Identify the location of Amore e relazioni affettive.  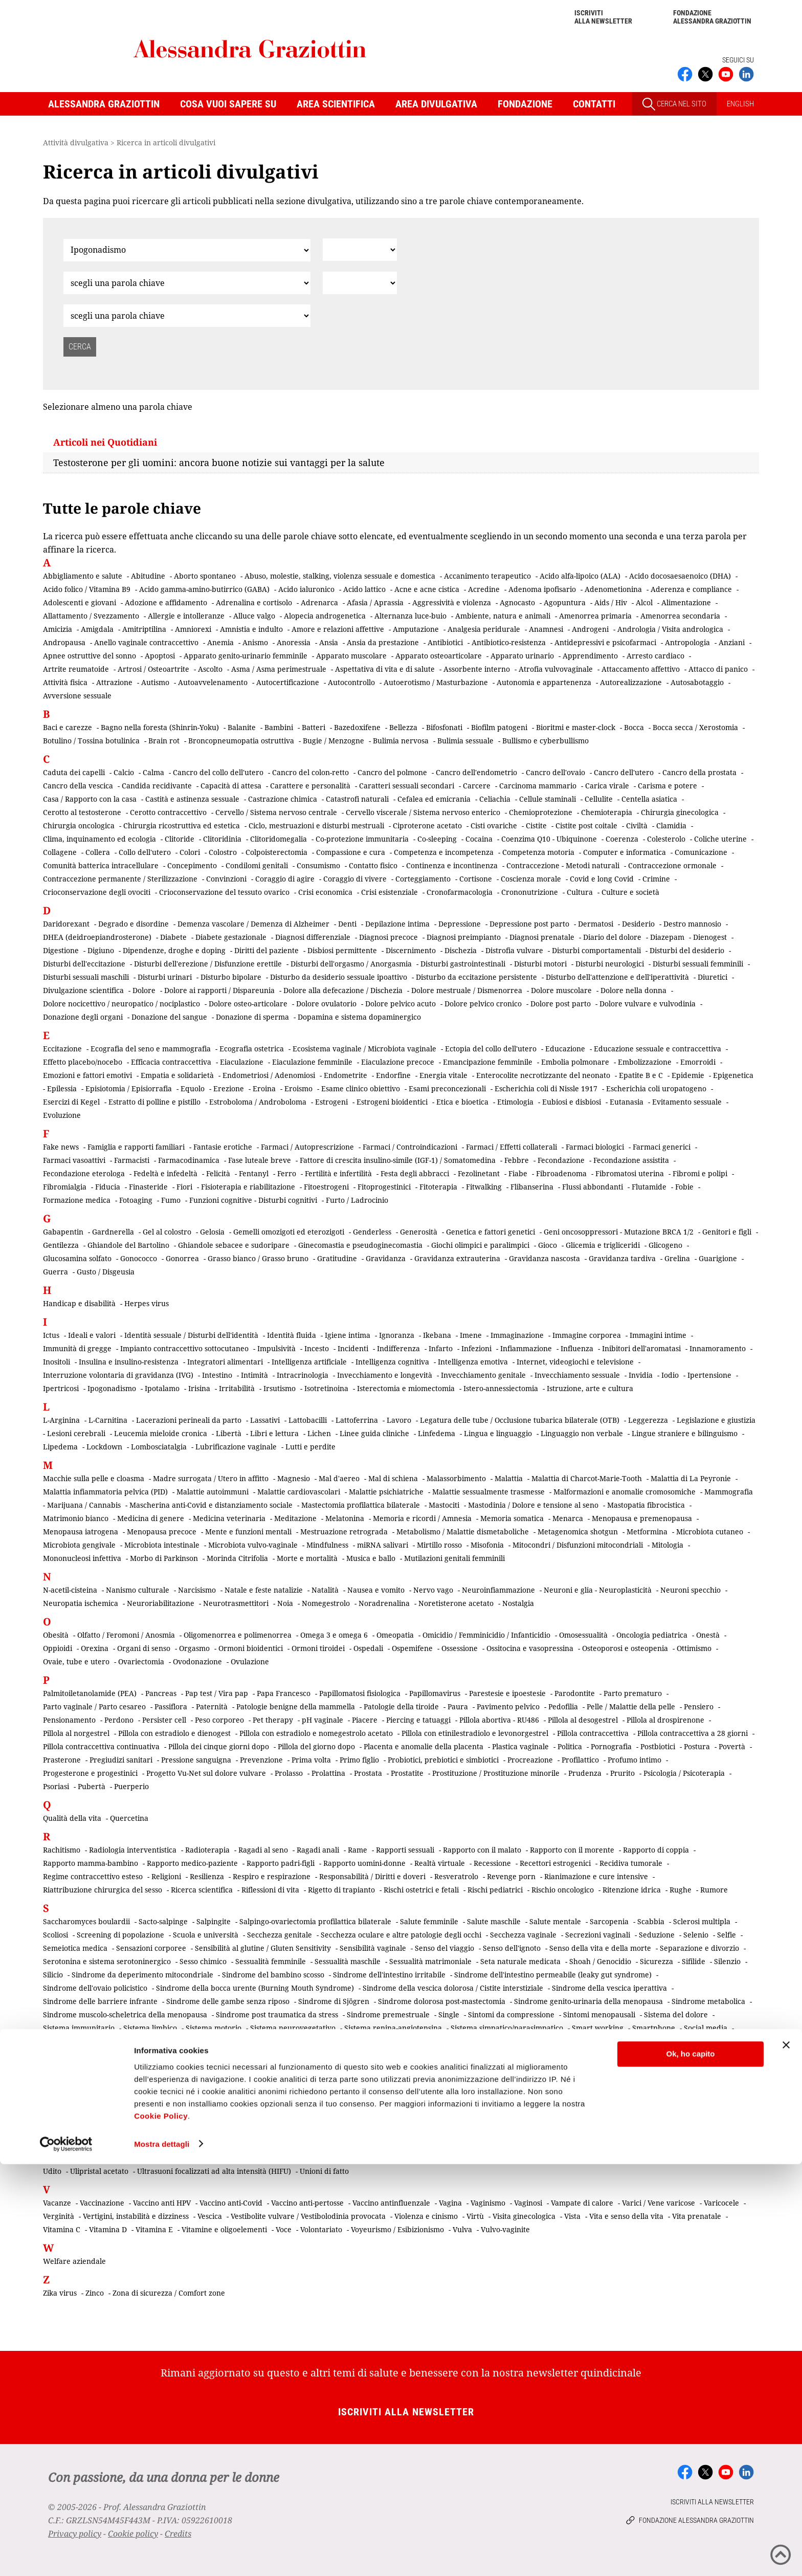
(338, 629).